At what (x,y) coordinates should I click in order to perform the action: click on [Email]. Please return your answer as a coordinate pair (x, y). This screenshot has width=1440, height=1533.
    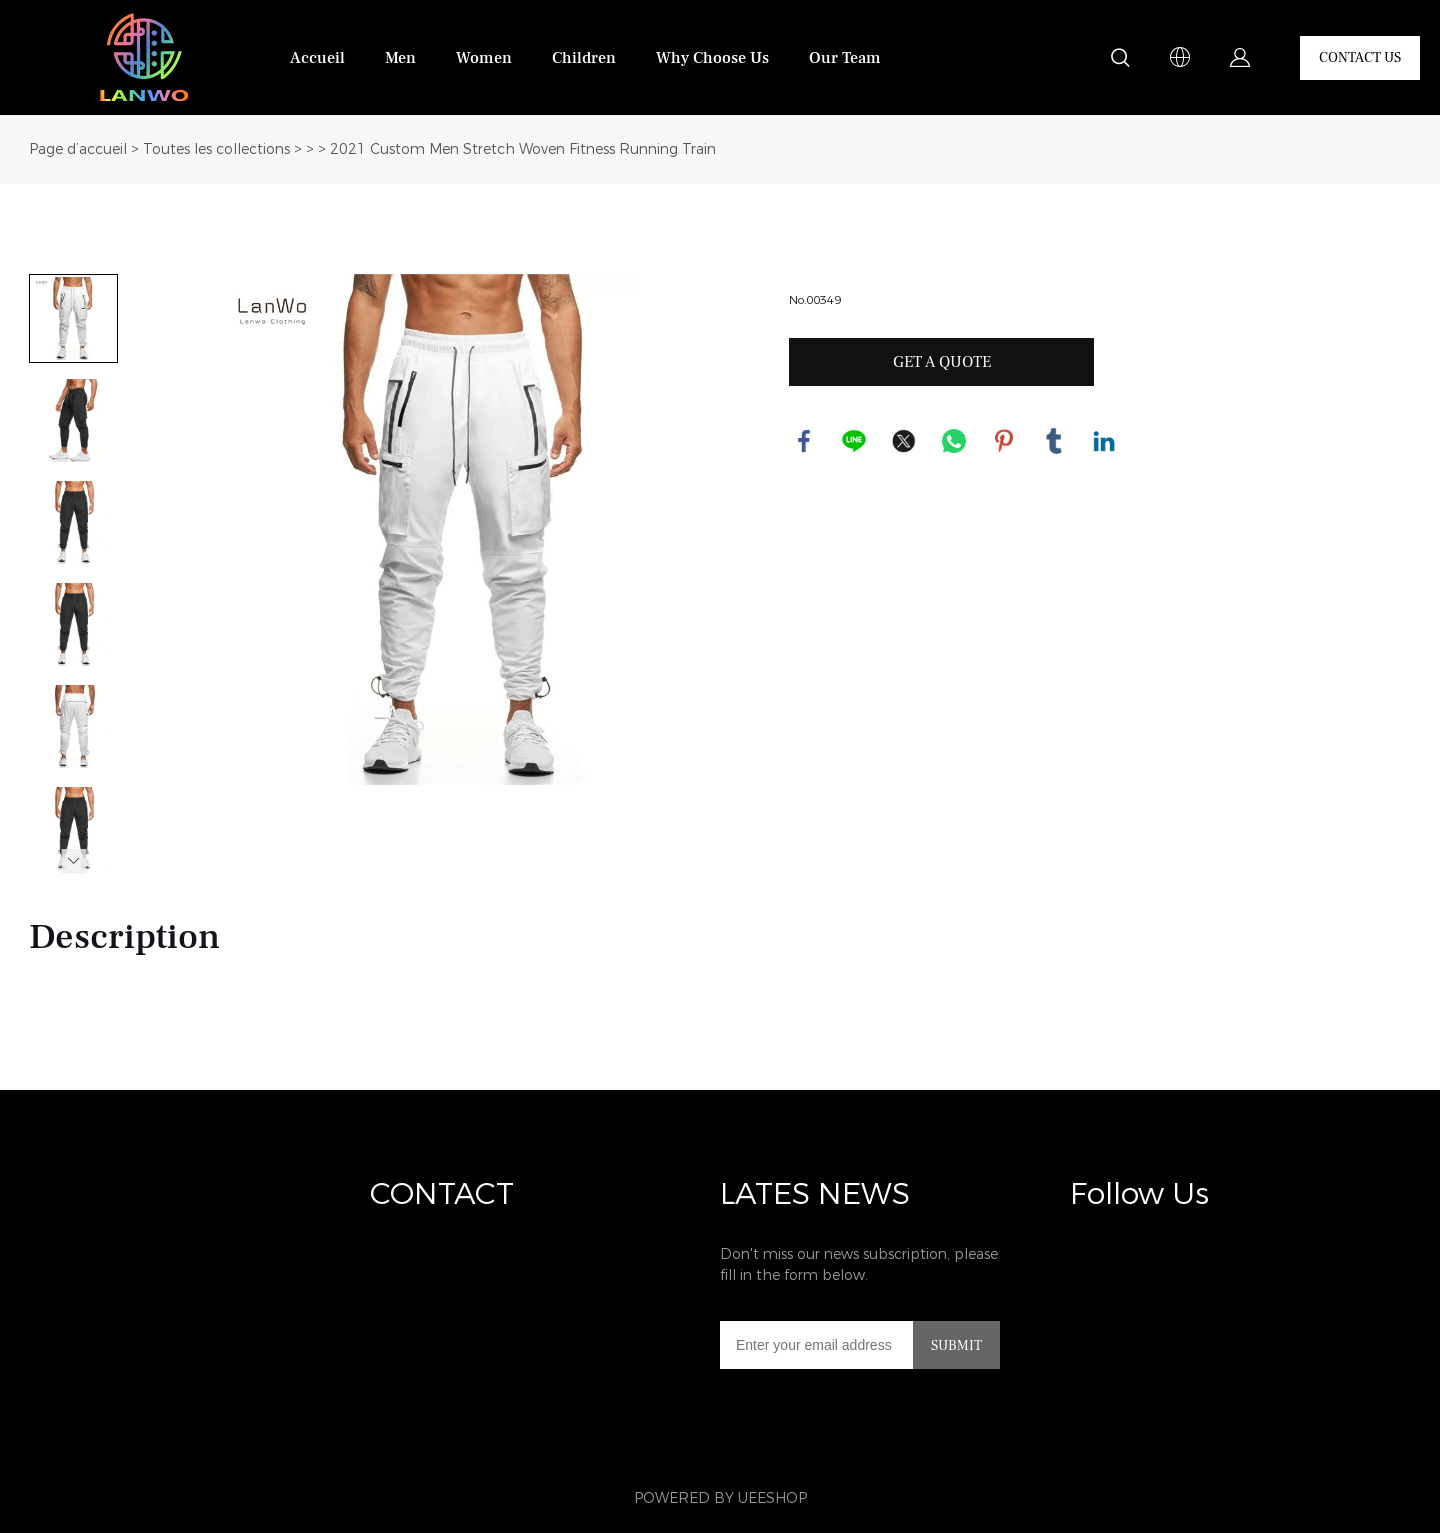
    Looking at the image, I should click on (816, 1345).